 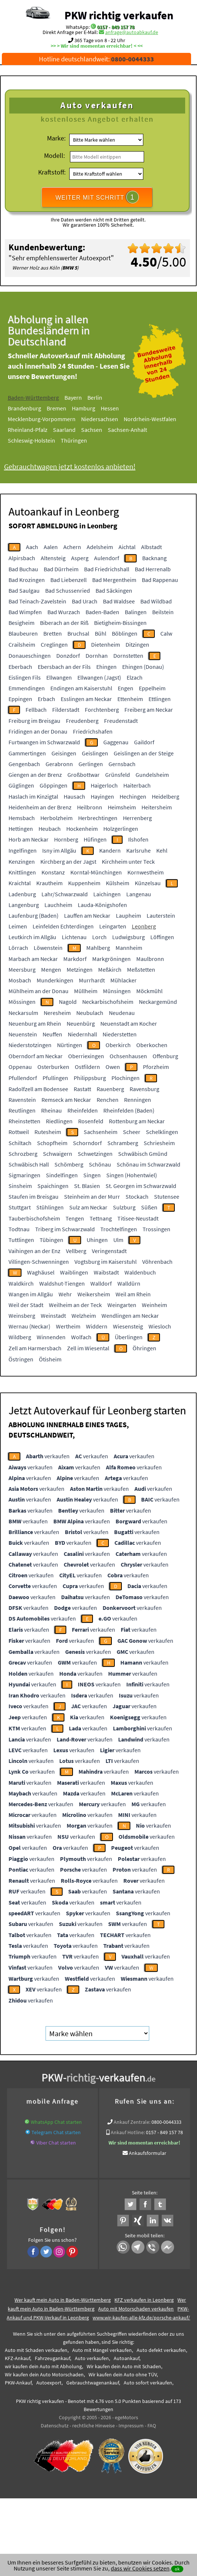 I want to click on Heitersheim, so click(x=156, y=807).